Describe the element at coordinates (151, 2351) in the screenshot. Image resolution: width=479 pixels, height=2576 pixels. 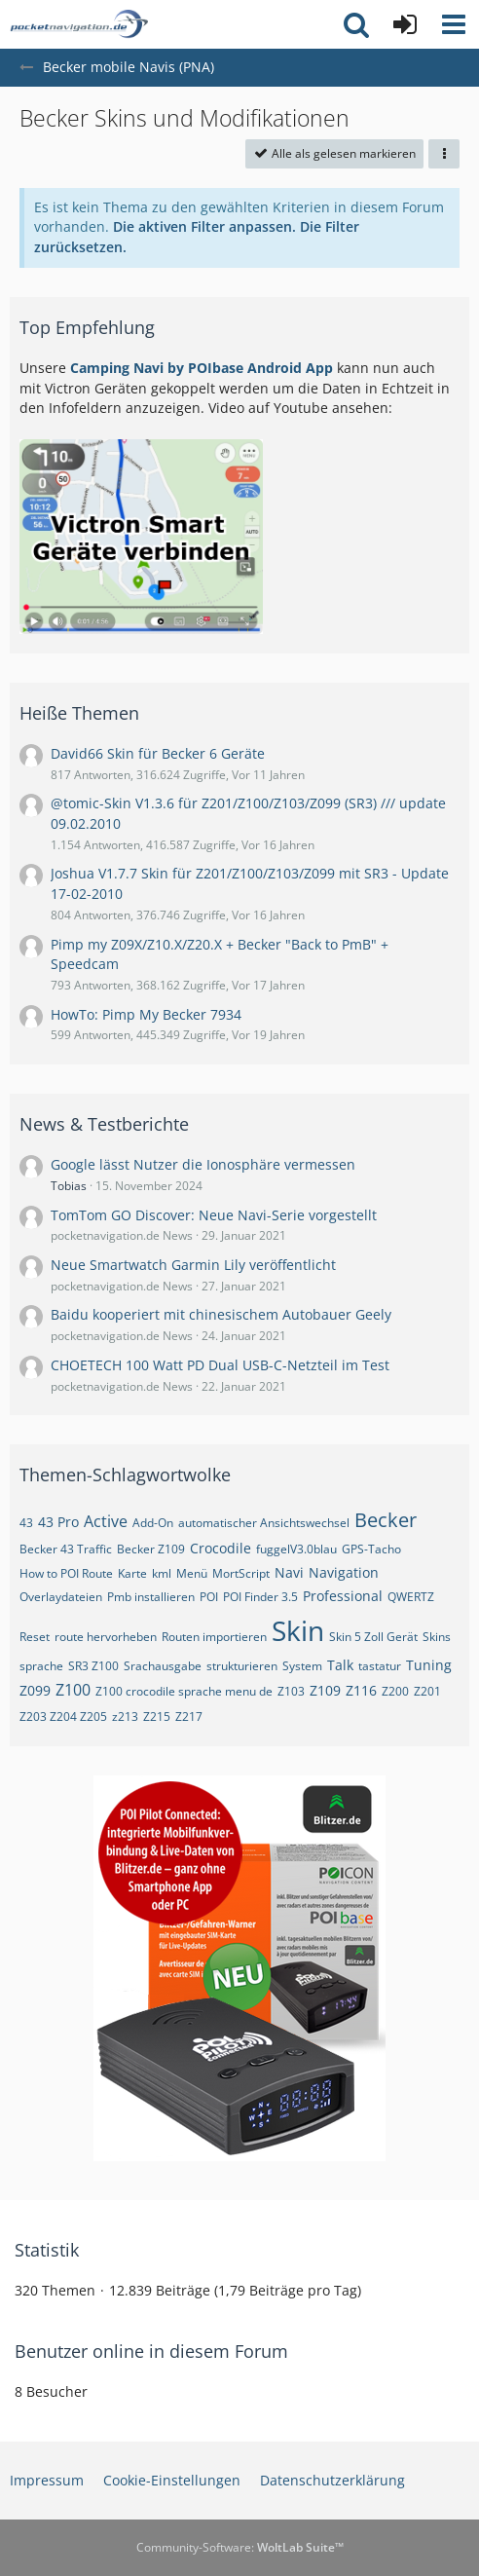
I see `Benutzer online in diesem Forum` at that location.